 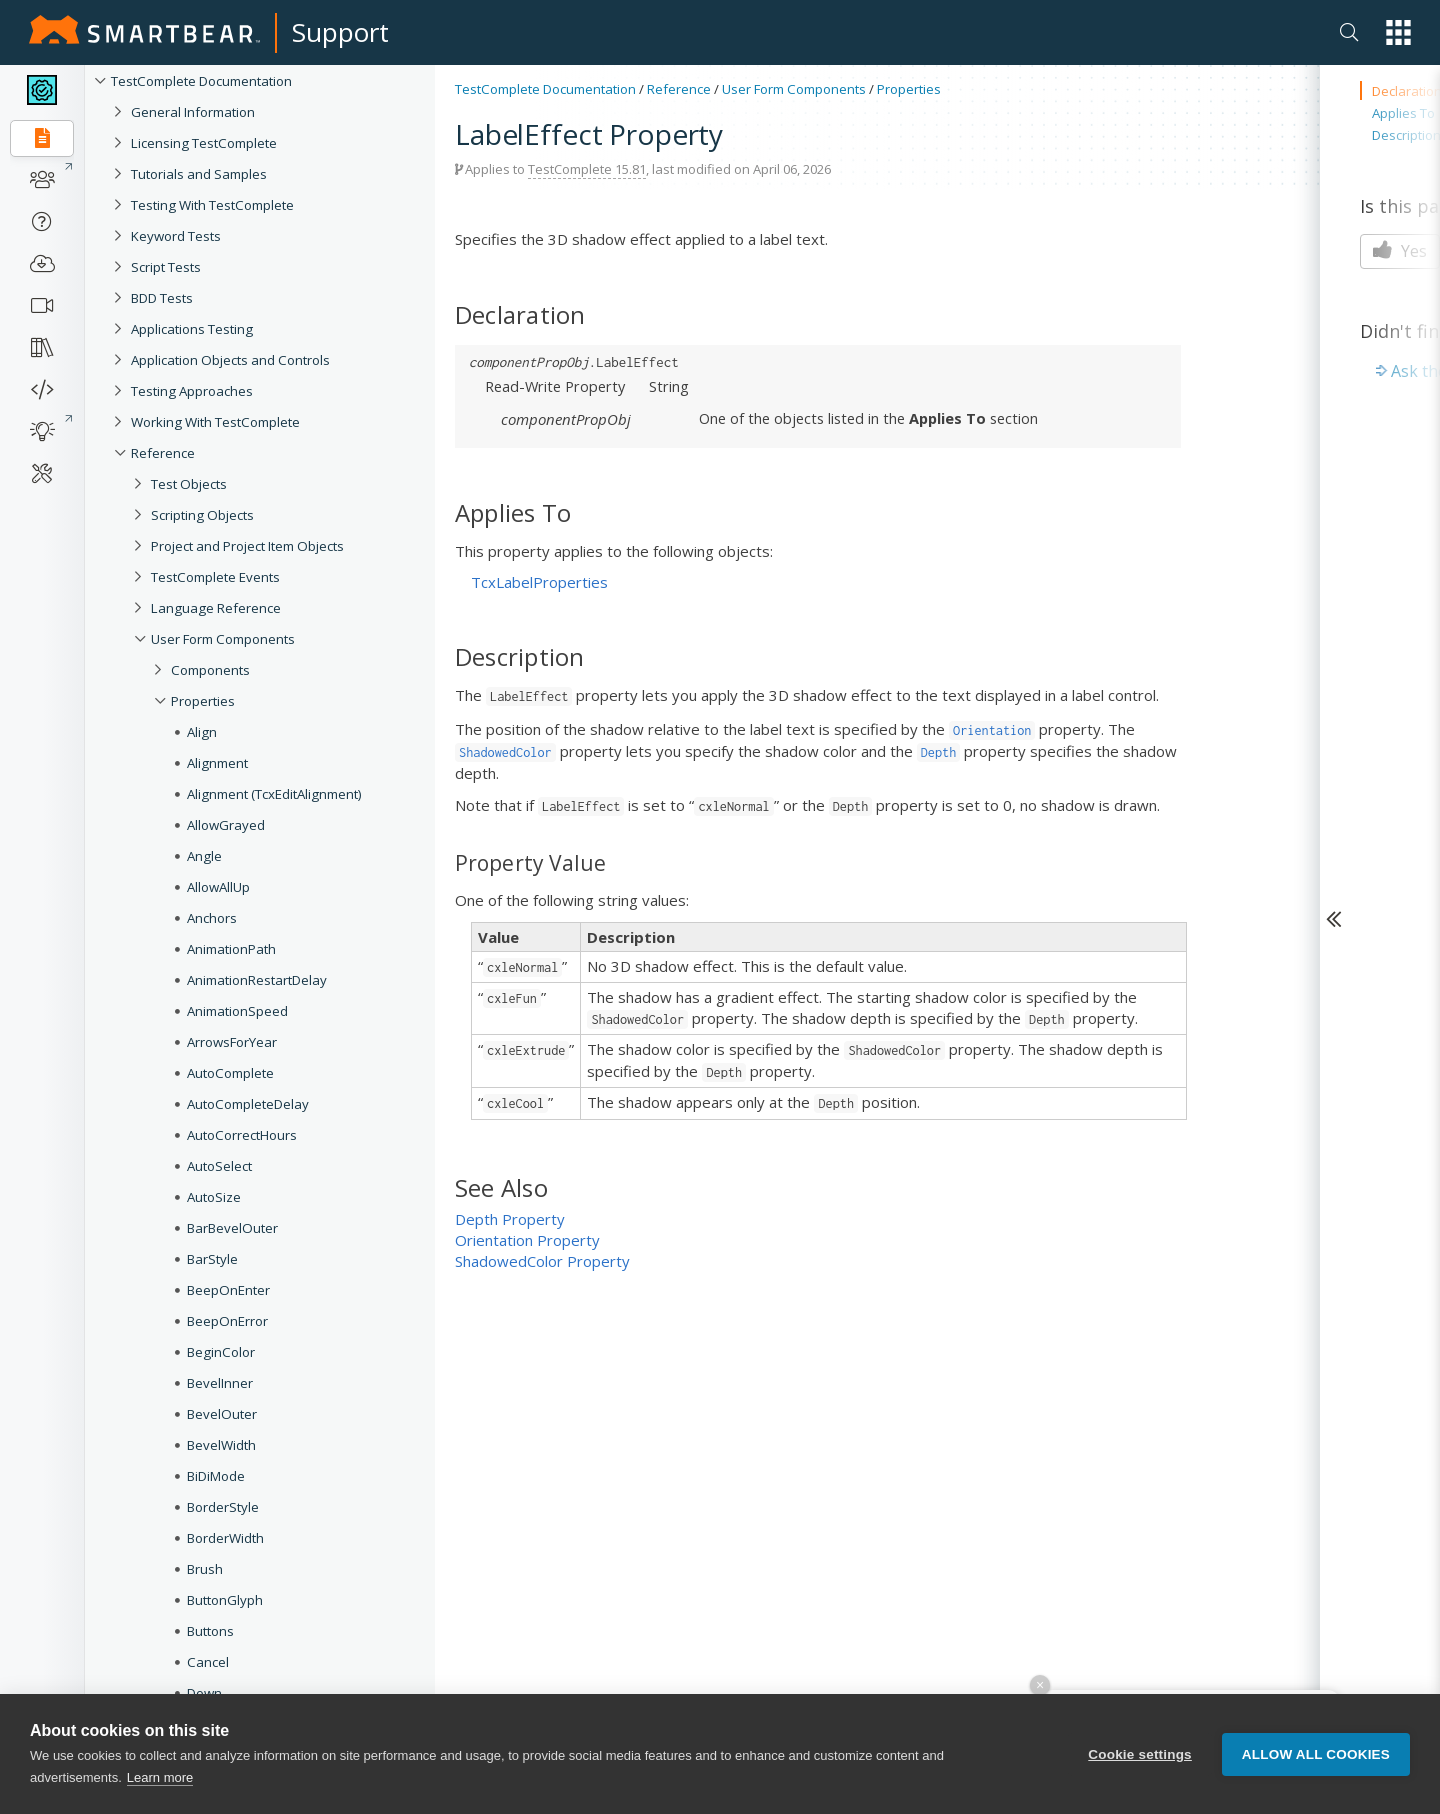 I want to click on BeepOnError, so click(x=227, y=1321).